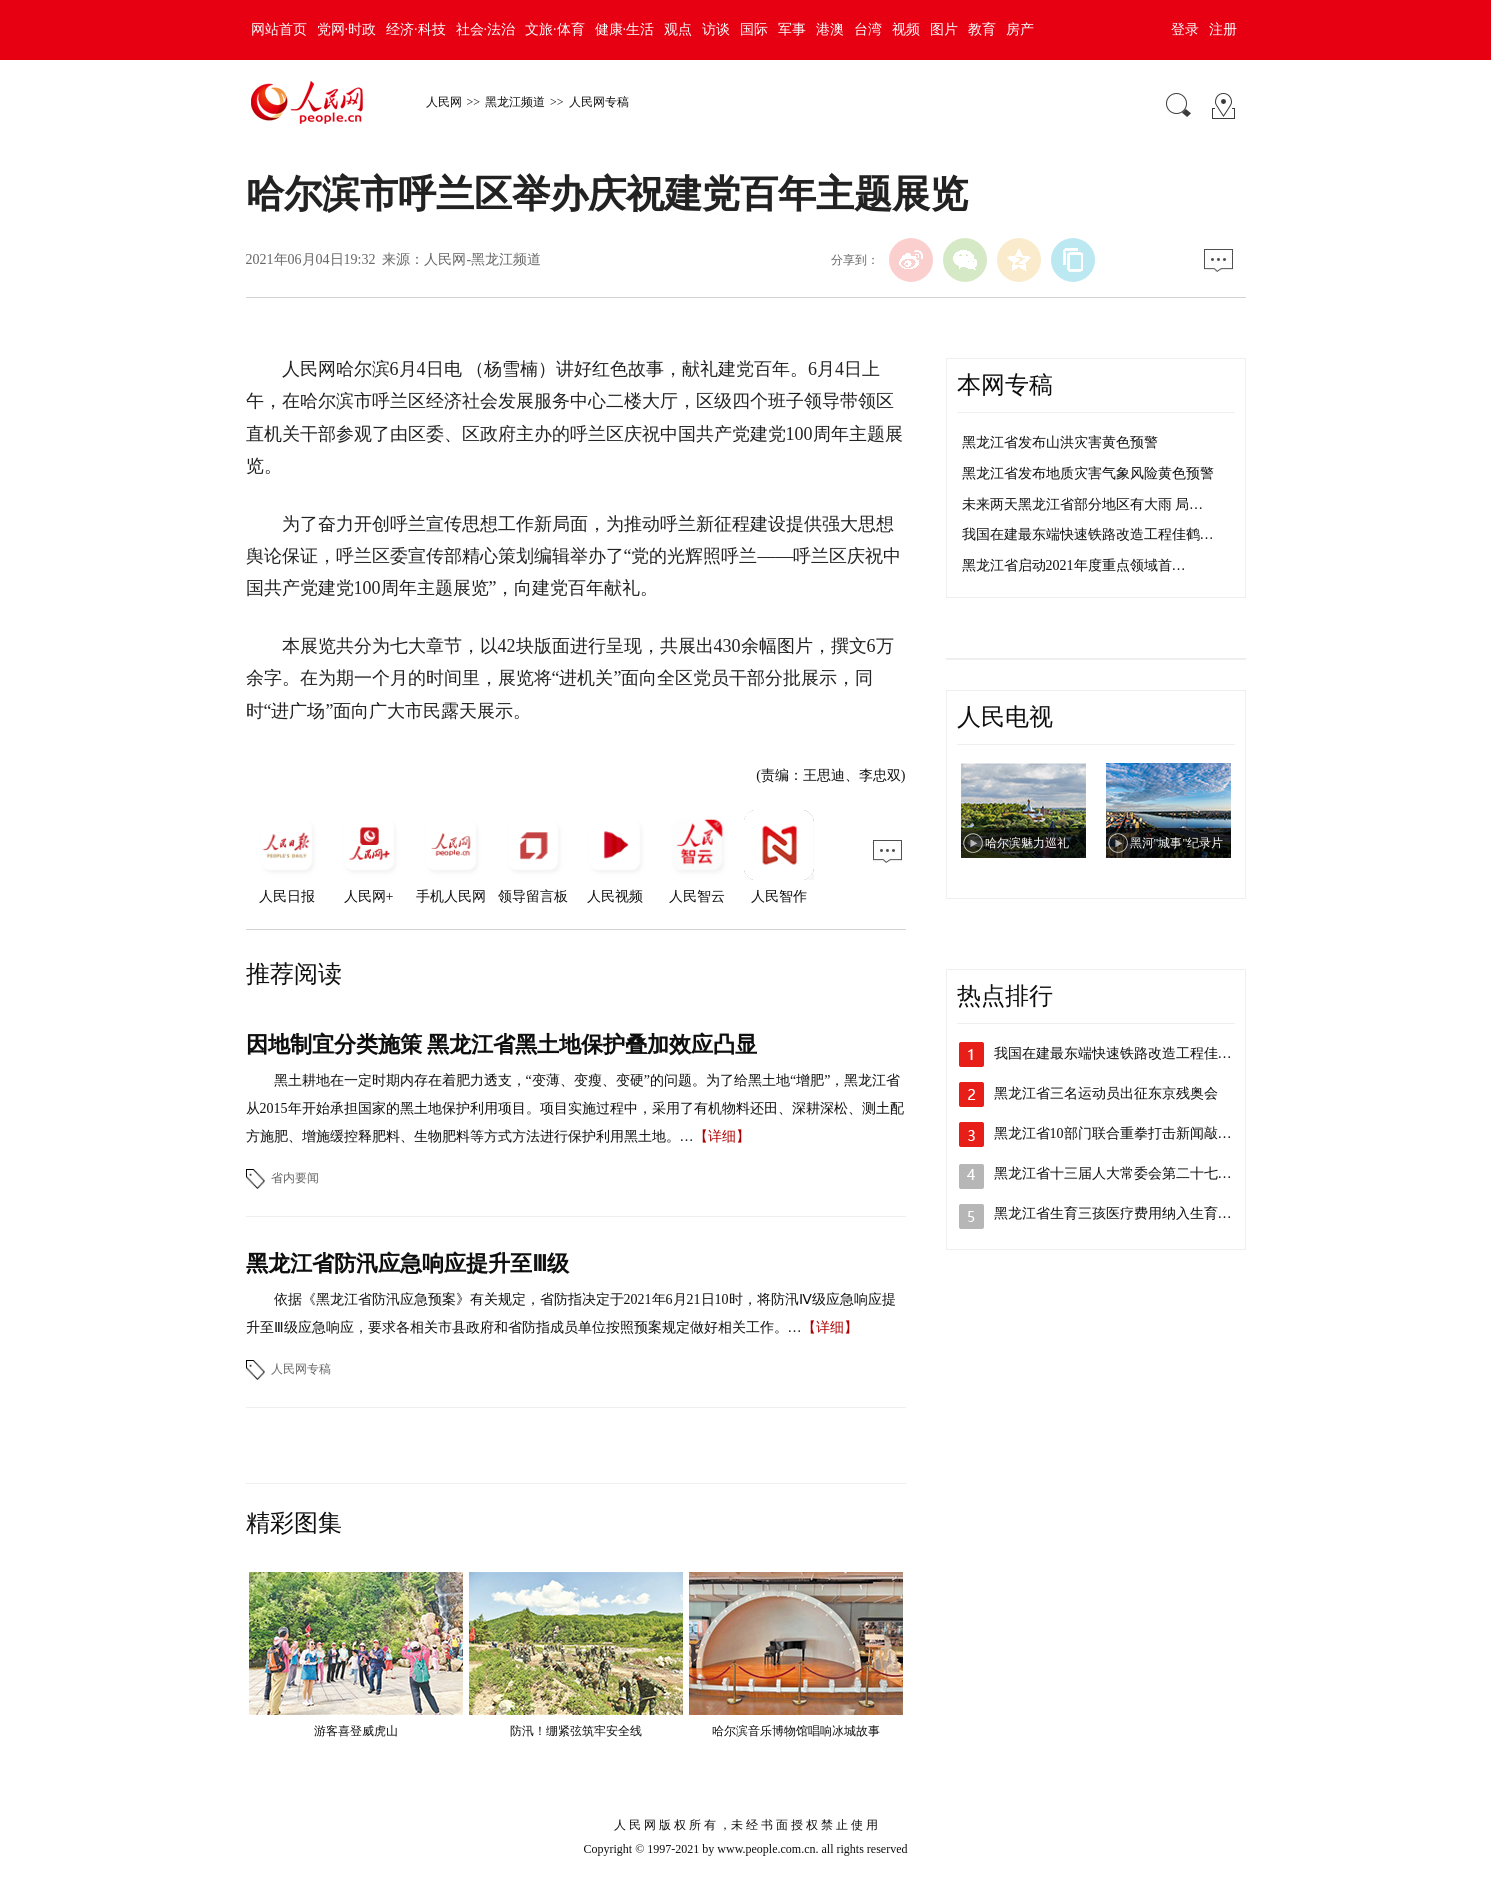  Describe the element at coordinates (599, 102) in the screenshot. I see `人民网专稿` at that location.